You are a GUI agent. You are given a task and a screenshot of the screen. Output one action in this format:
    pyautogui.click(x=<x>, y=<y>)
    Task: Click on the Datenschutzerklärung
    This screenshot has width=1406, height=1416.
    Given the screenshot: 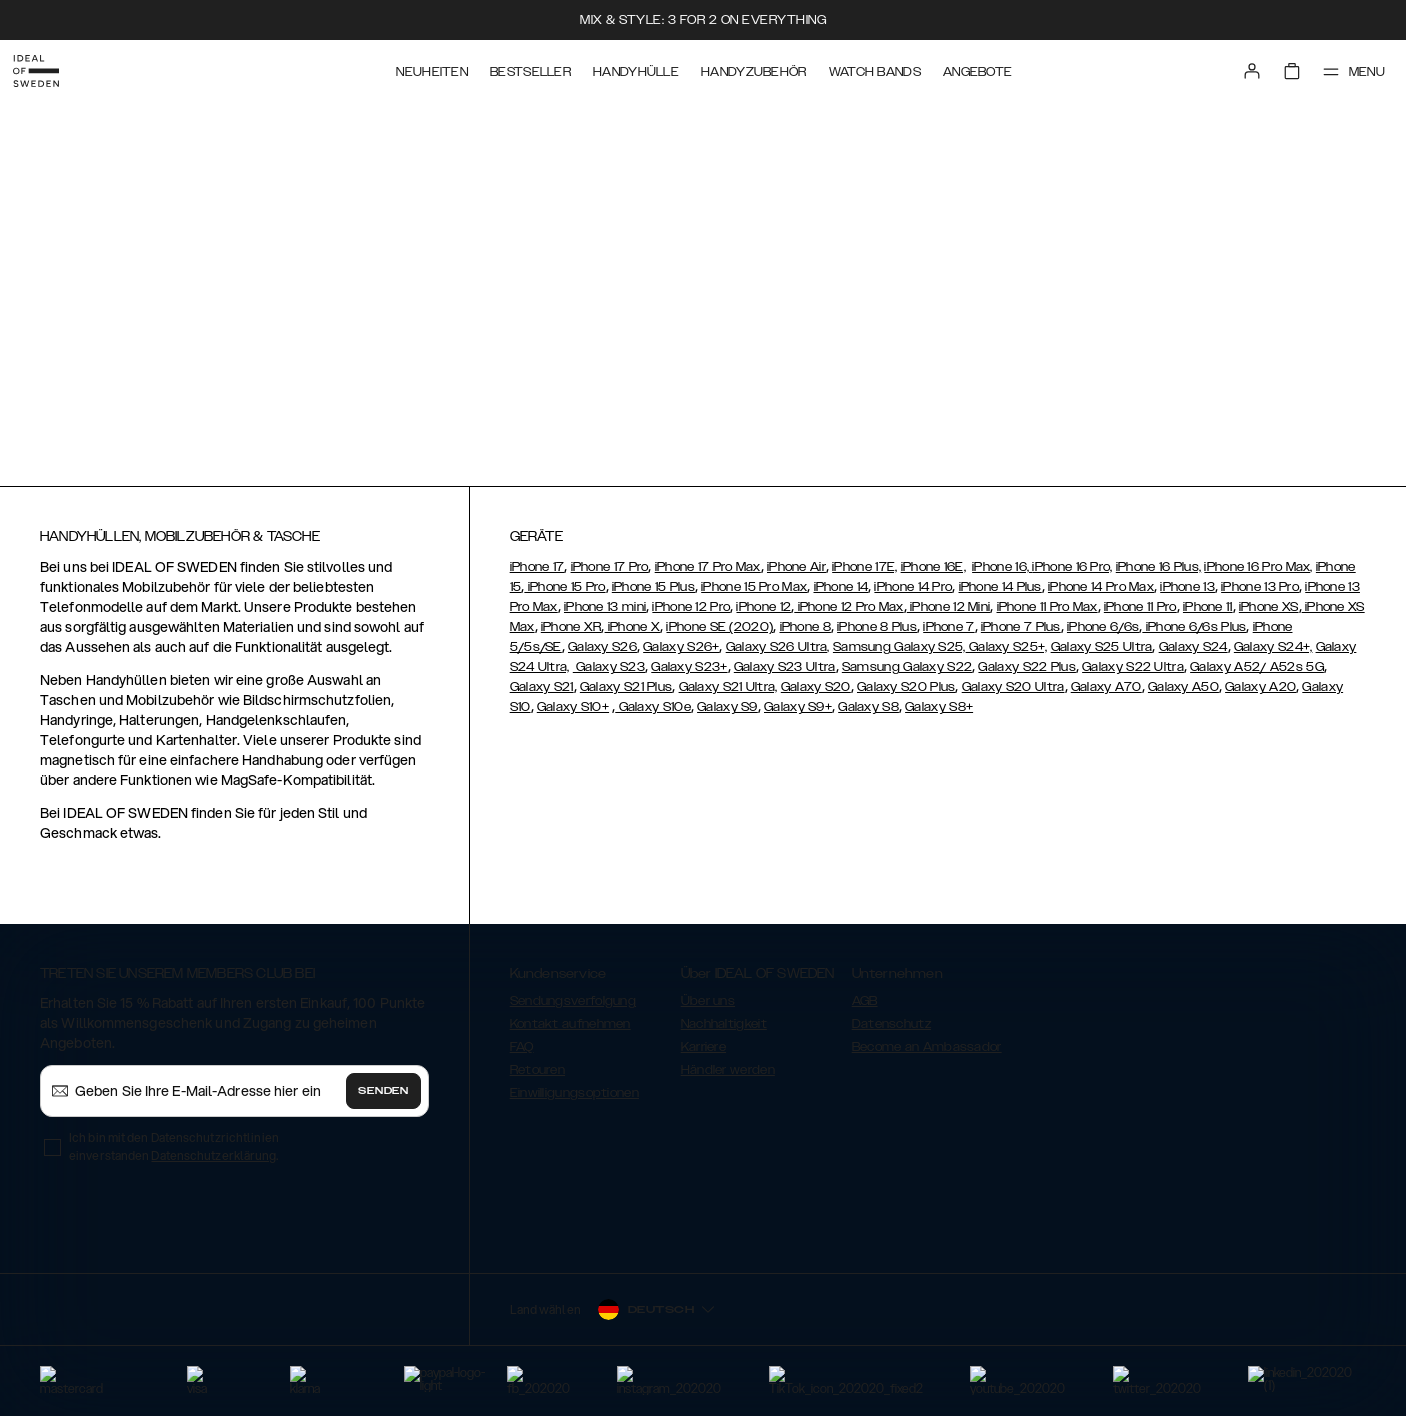 What is the action you would take?
    pyautogui.click(x=213, y=1155)
    